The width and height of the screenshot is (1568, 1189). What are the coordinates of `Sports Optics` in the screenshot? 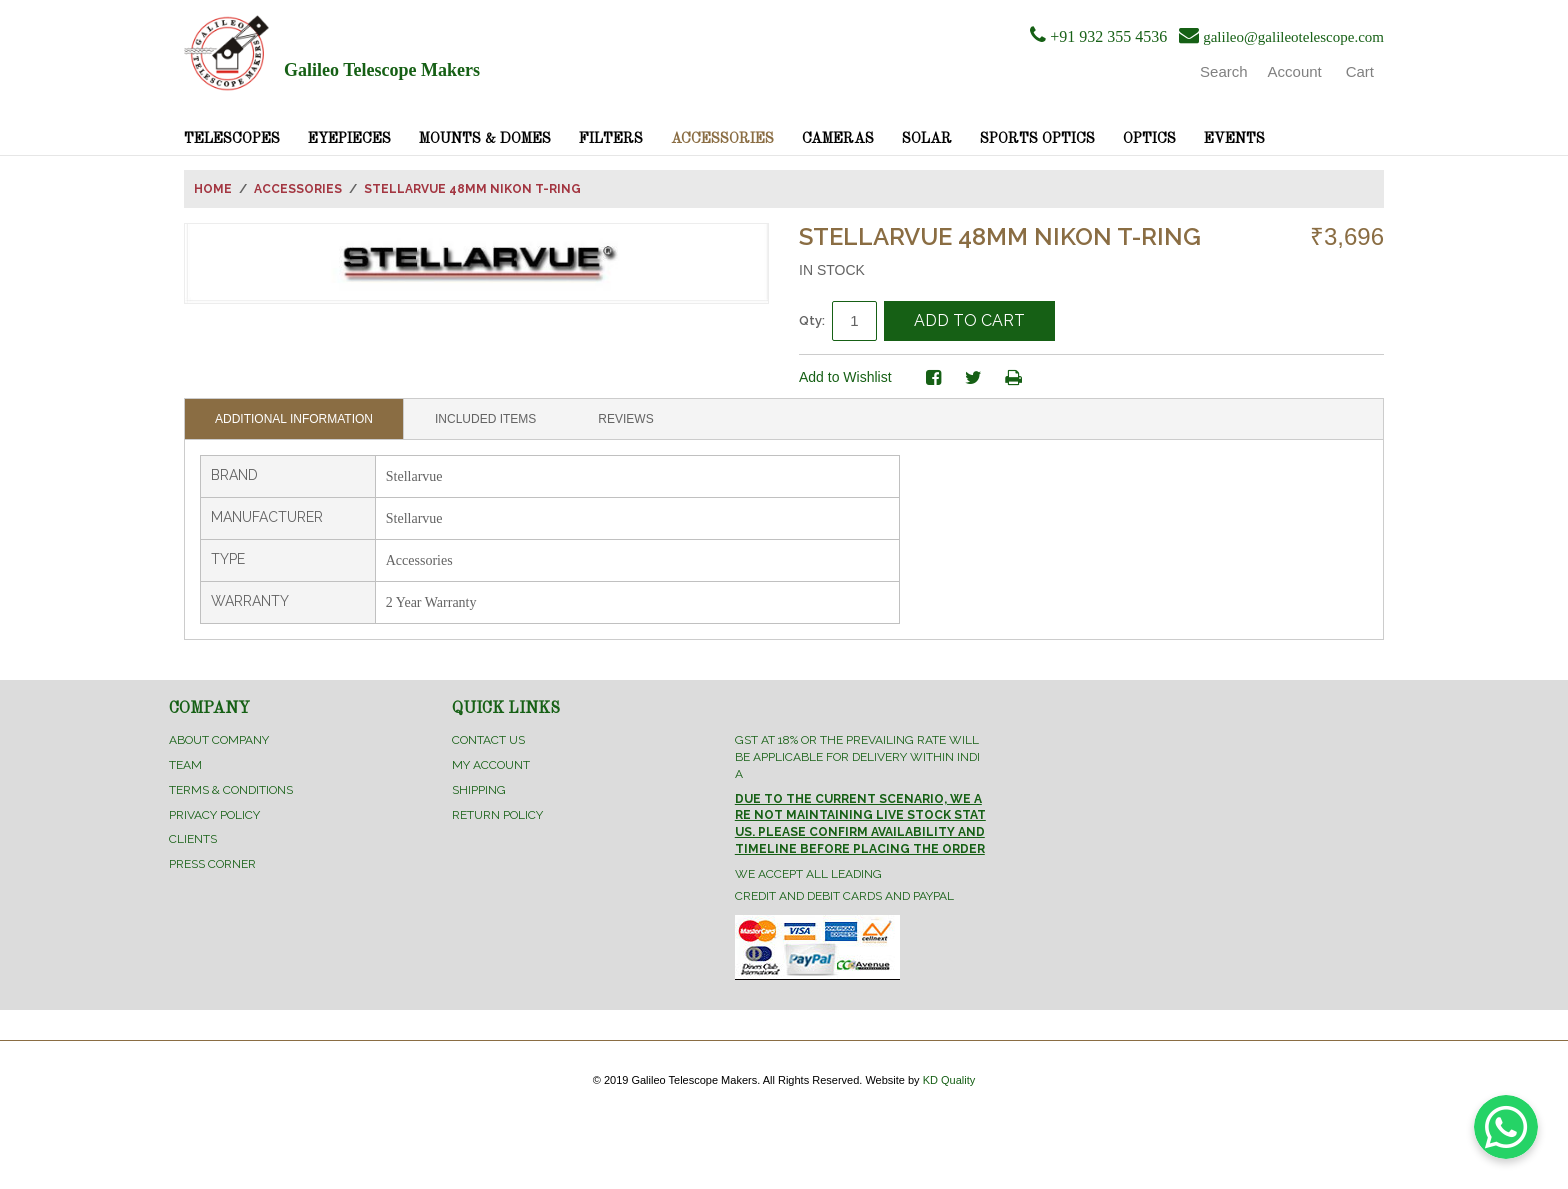 It's located at (1037, 139).